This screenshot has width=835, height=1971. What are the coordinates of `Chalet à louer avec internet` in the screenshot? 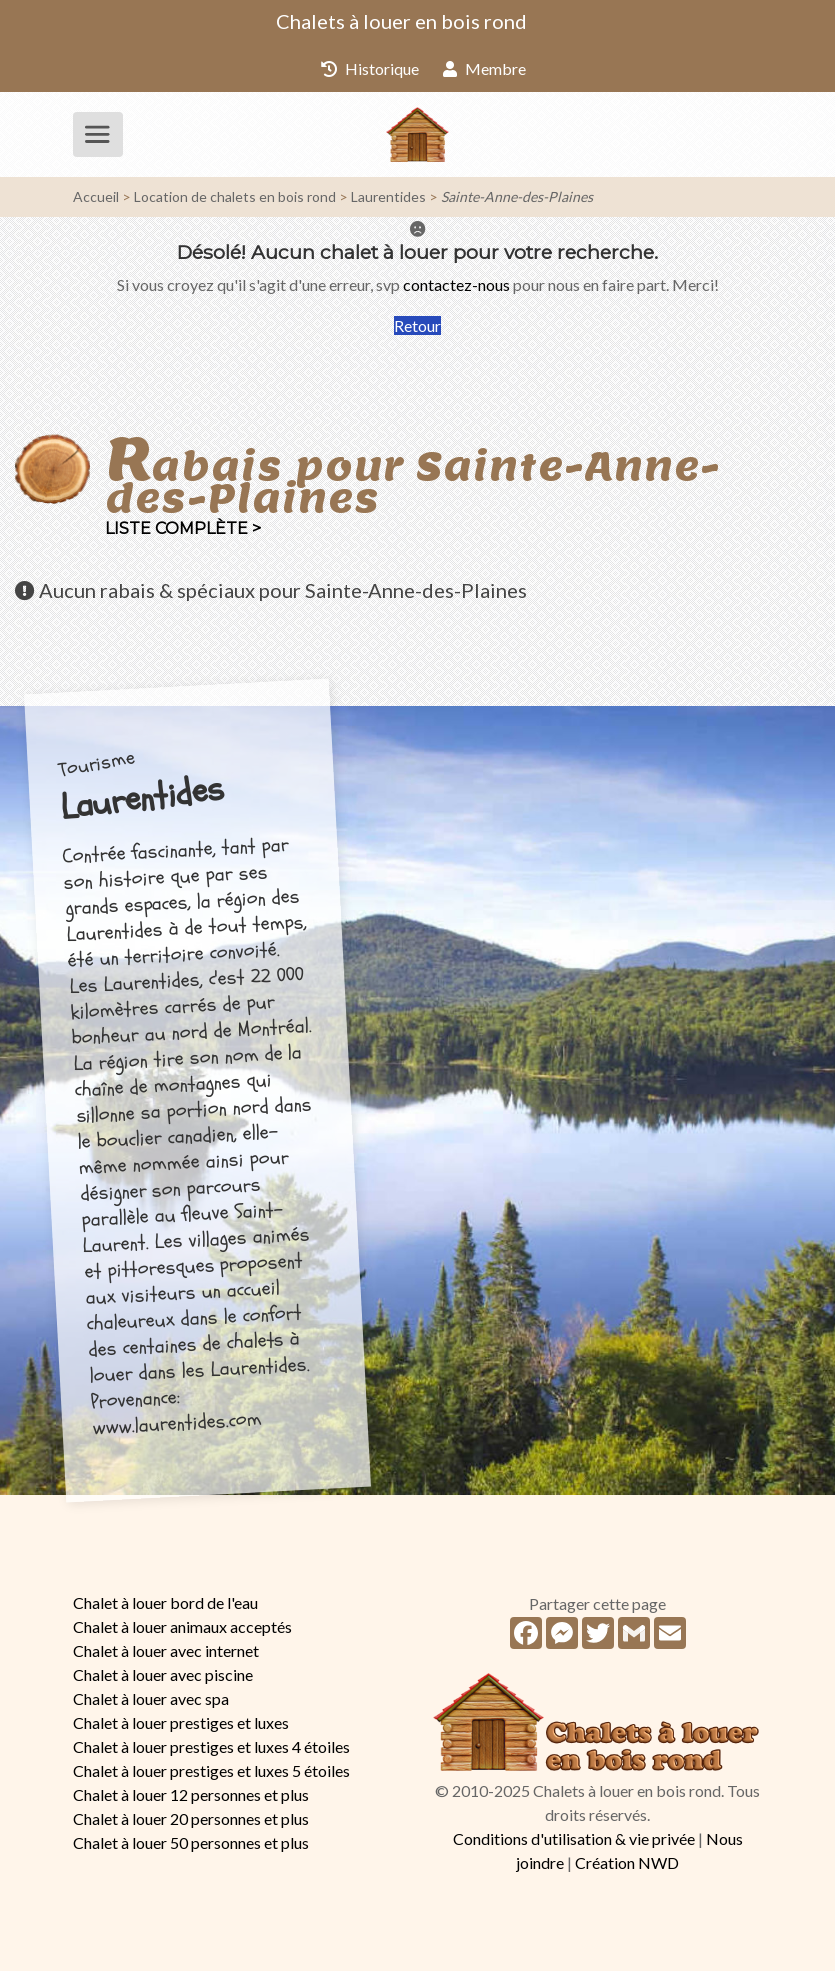 It's located at (166, 1650).